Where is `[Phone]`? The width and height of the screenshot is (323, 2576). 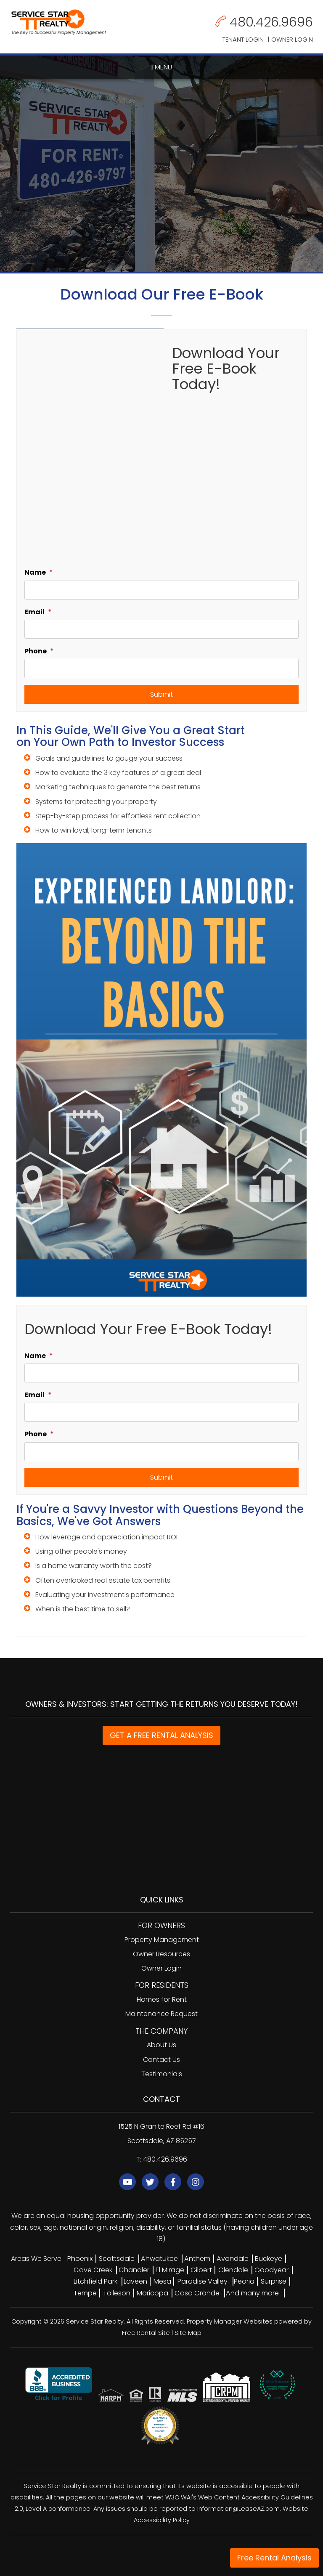 [Phone] is located at coordinates (161, 668).